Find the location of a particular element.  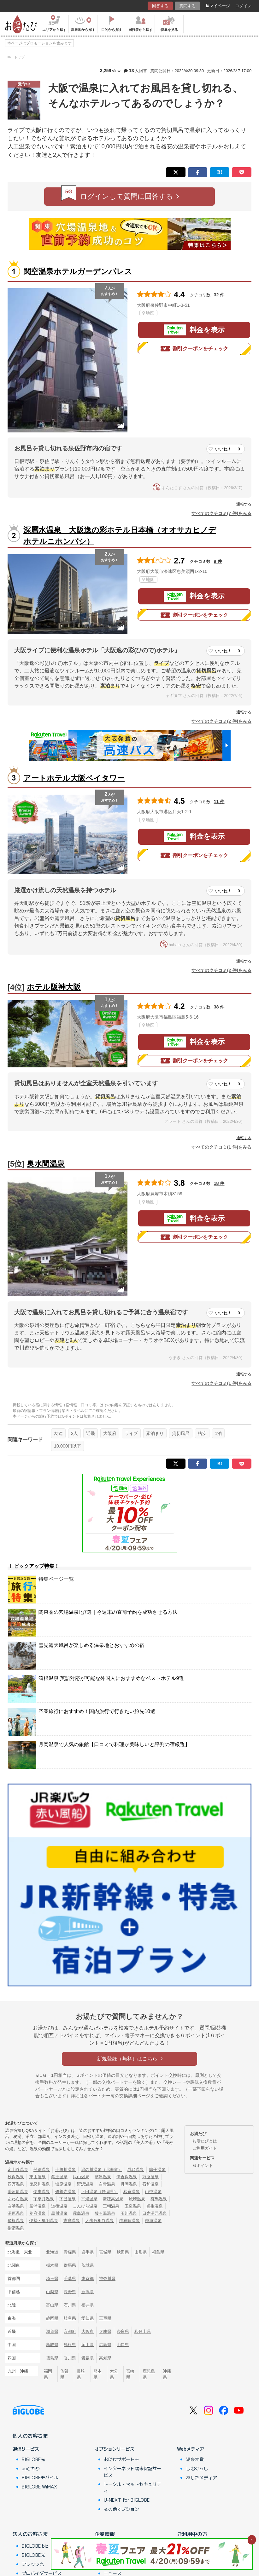

白浜温泉 is located at coordinates (16, 2206).